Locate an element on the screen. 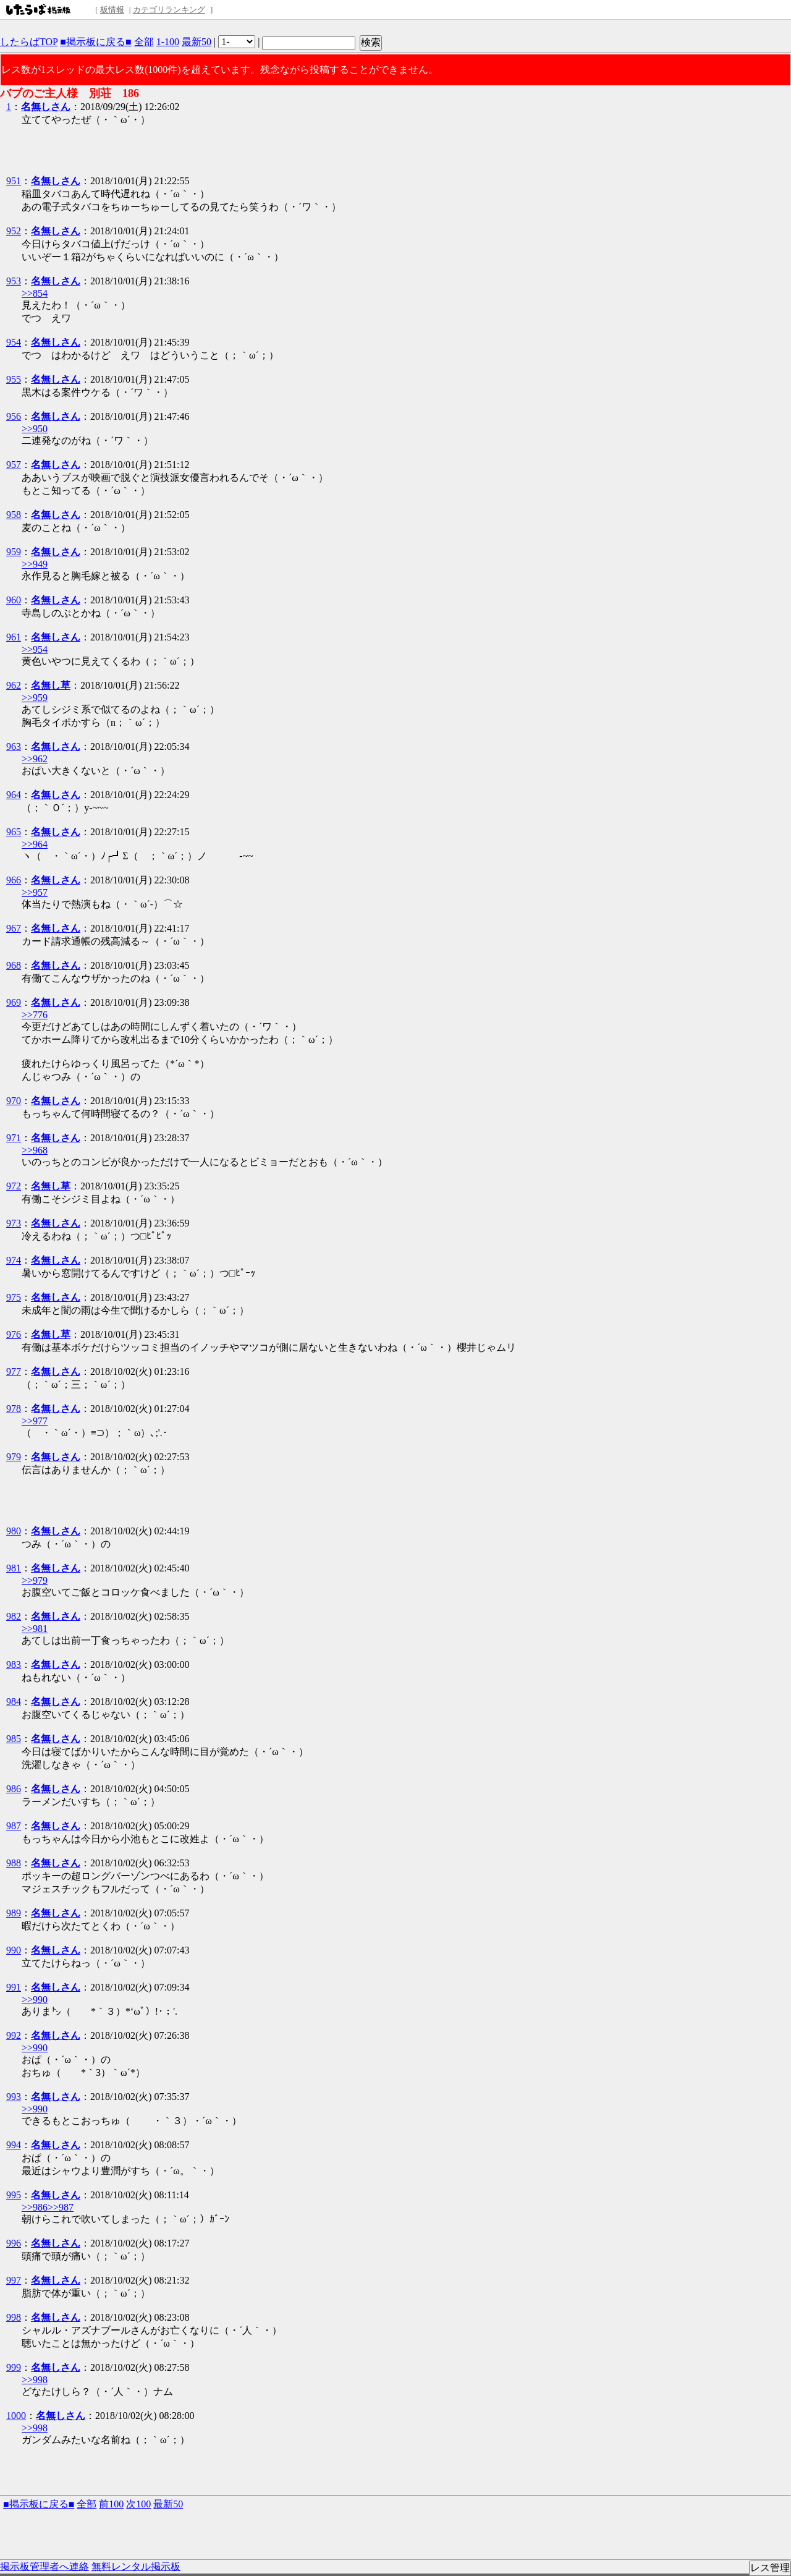 Image resolution: width=791 pixels, height=2576 pixels. 990 is located at coordinates (13, 1950).